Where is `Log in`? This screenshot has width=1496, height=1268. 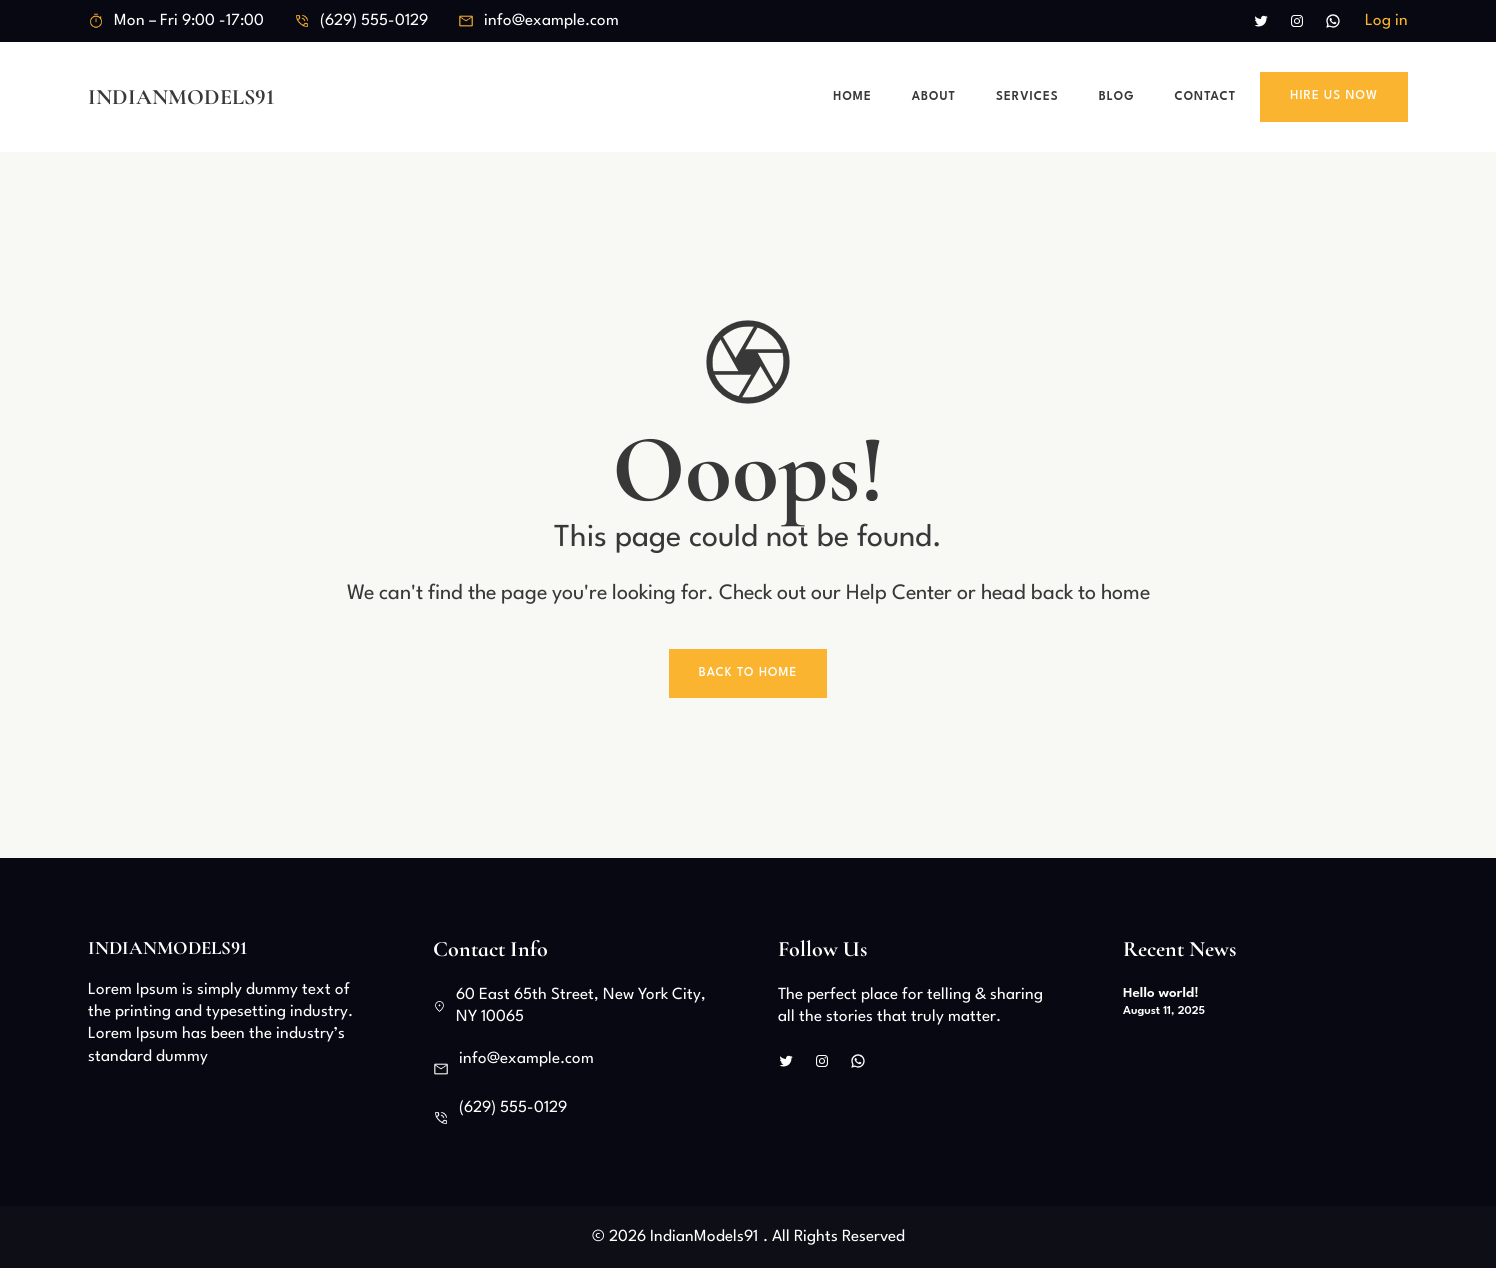 Log in is located at coordinates (1386, 21).